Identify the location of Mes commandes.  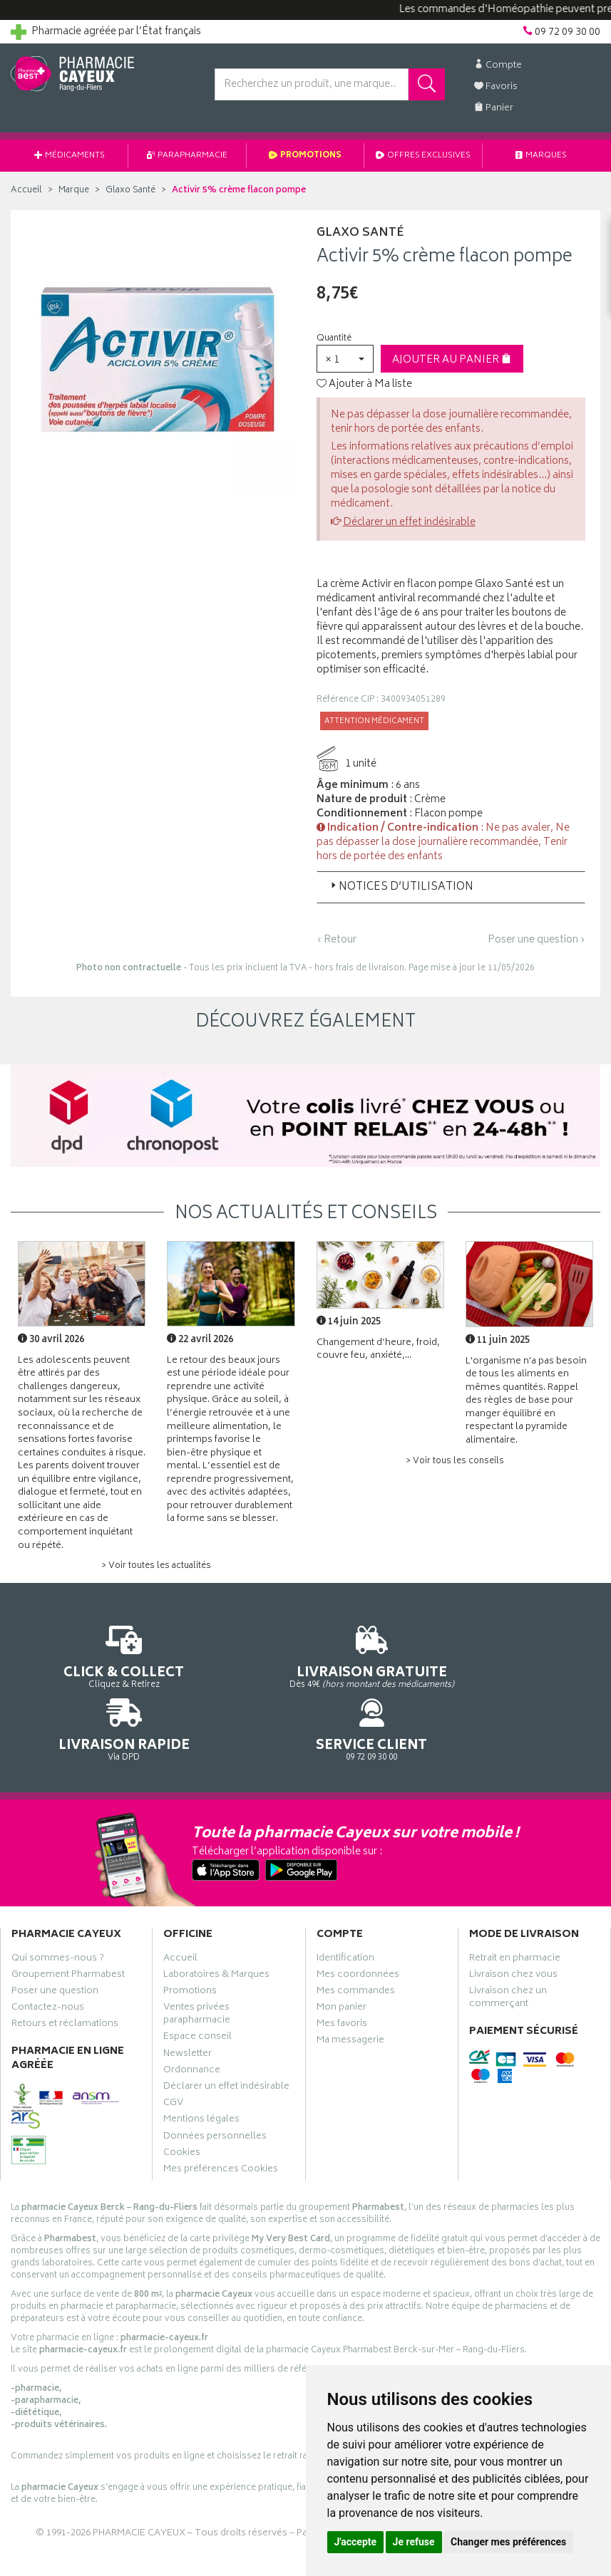
(356, 1950).